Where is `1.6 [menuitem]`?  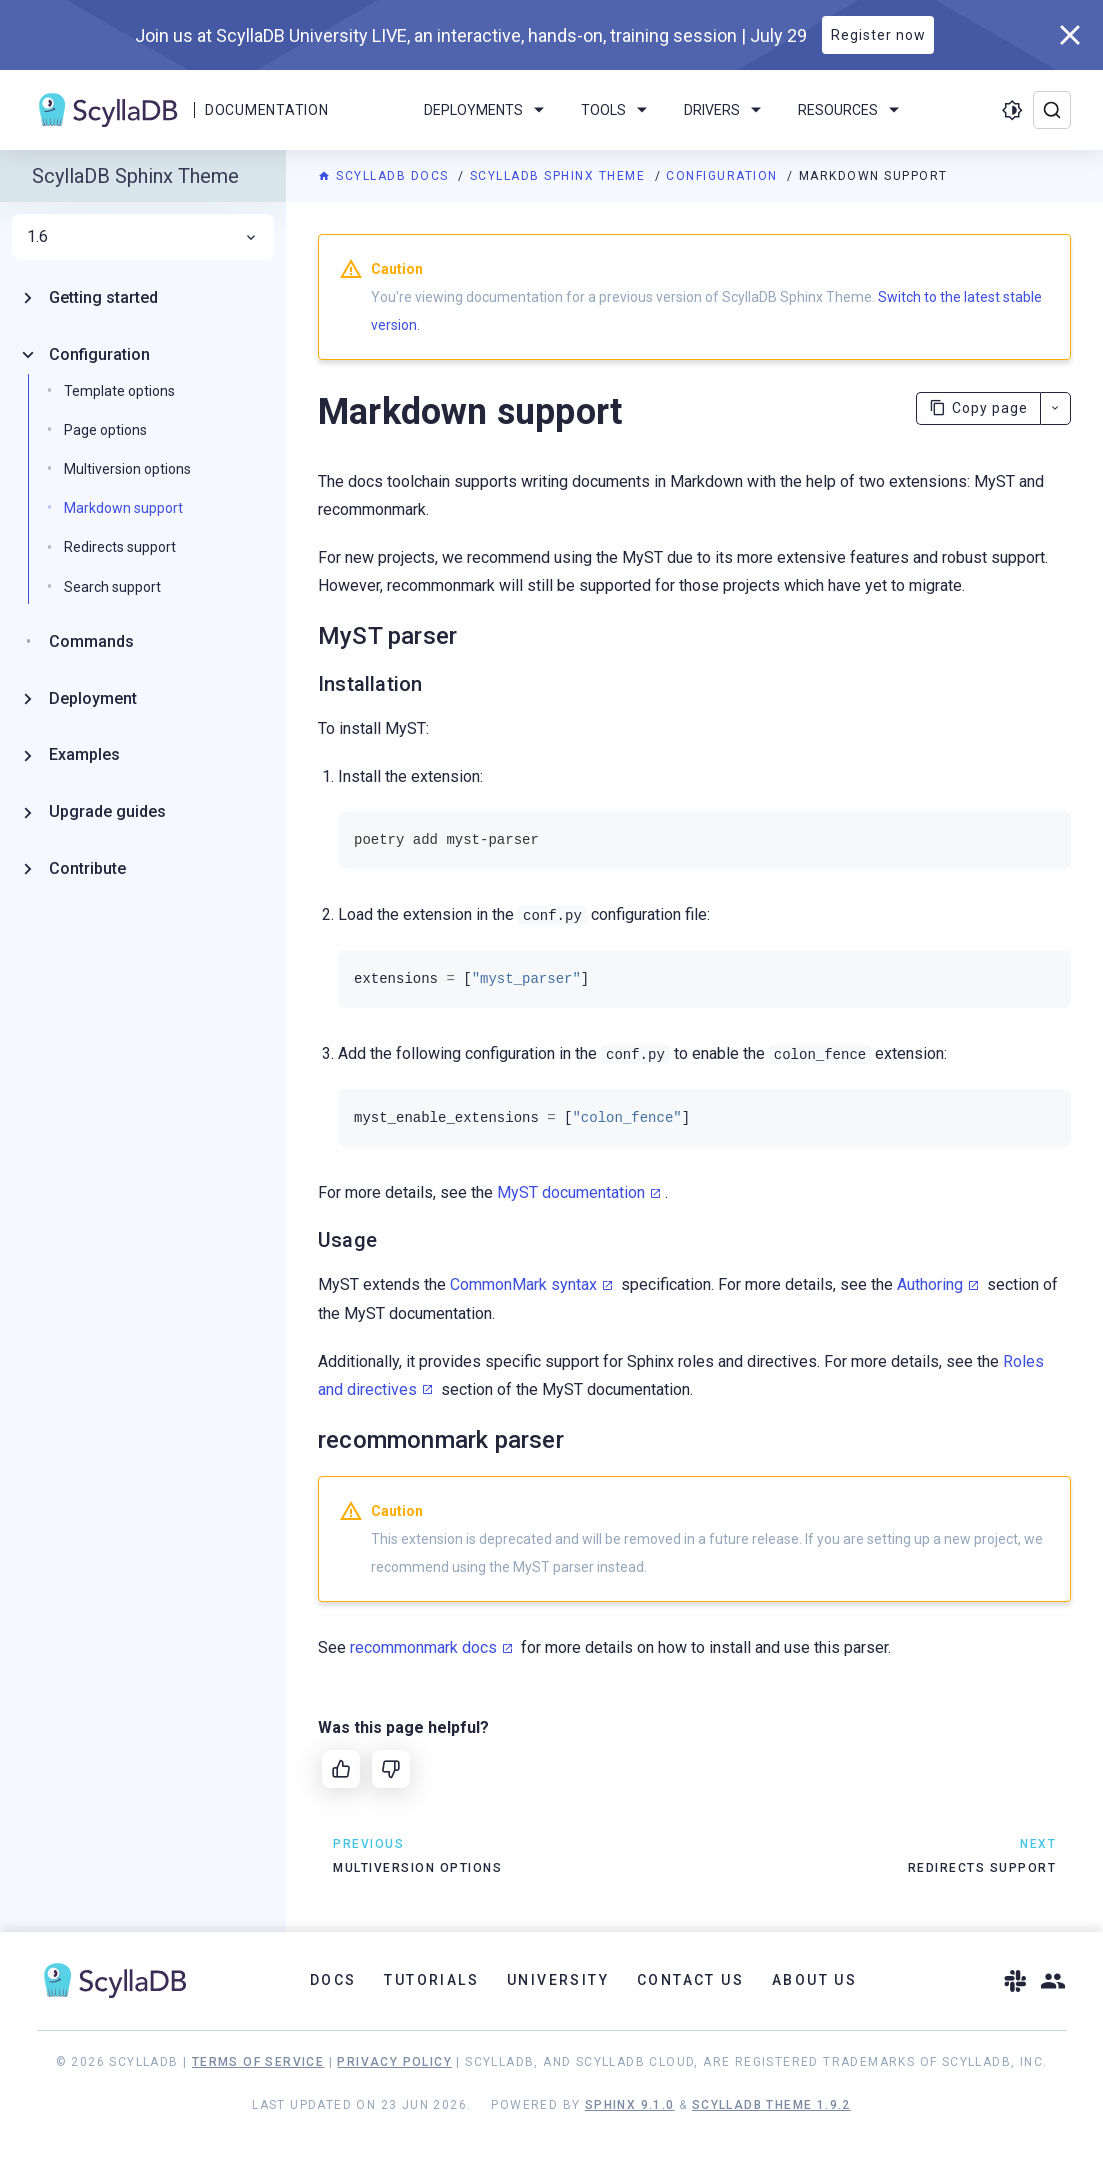
1.6 [menuitem] is located at coordinates (143, 237).